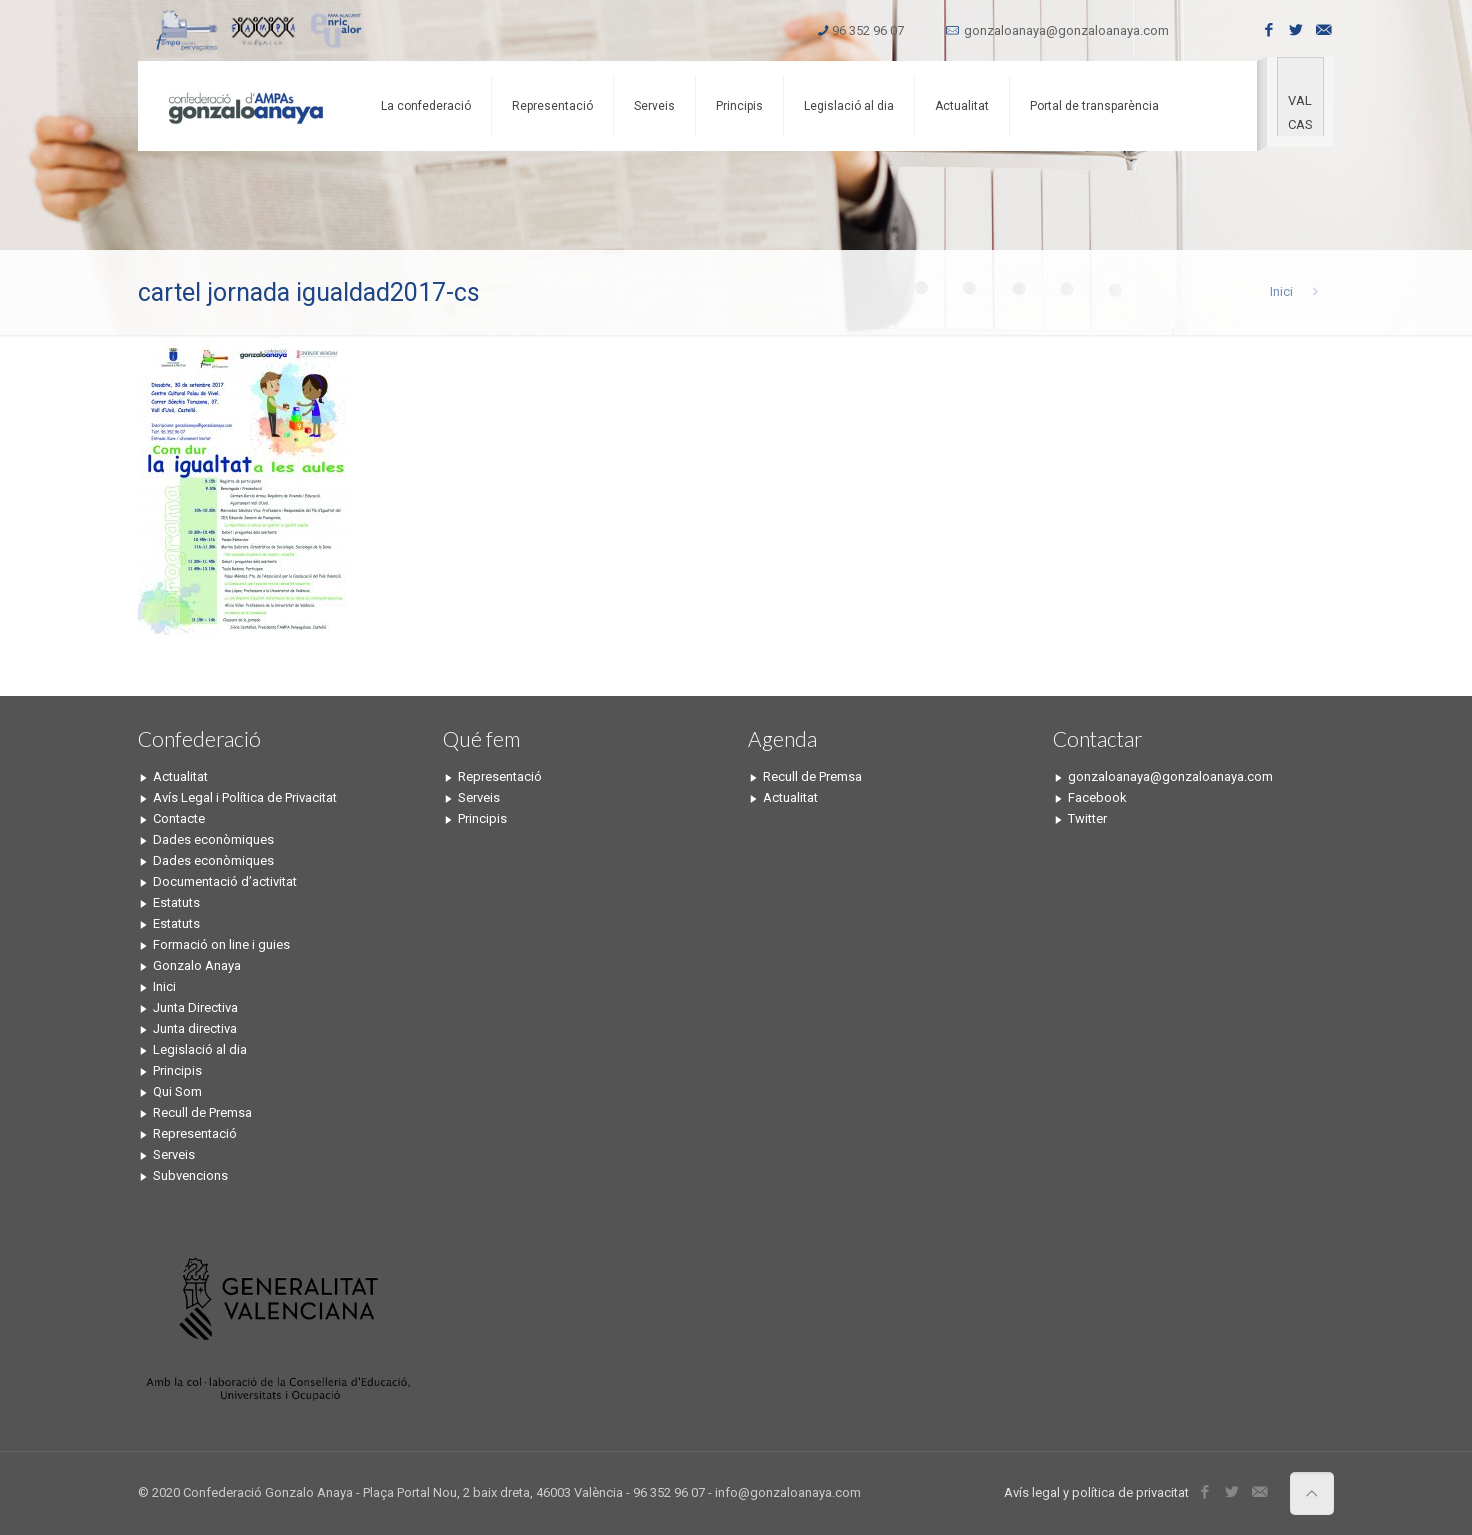  I want to click on Avís legal y política de privacitat, so click(1096, 1492).